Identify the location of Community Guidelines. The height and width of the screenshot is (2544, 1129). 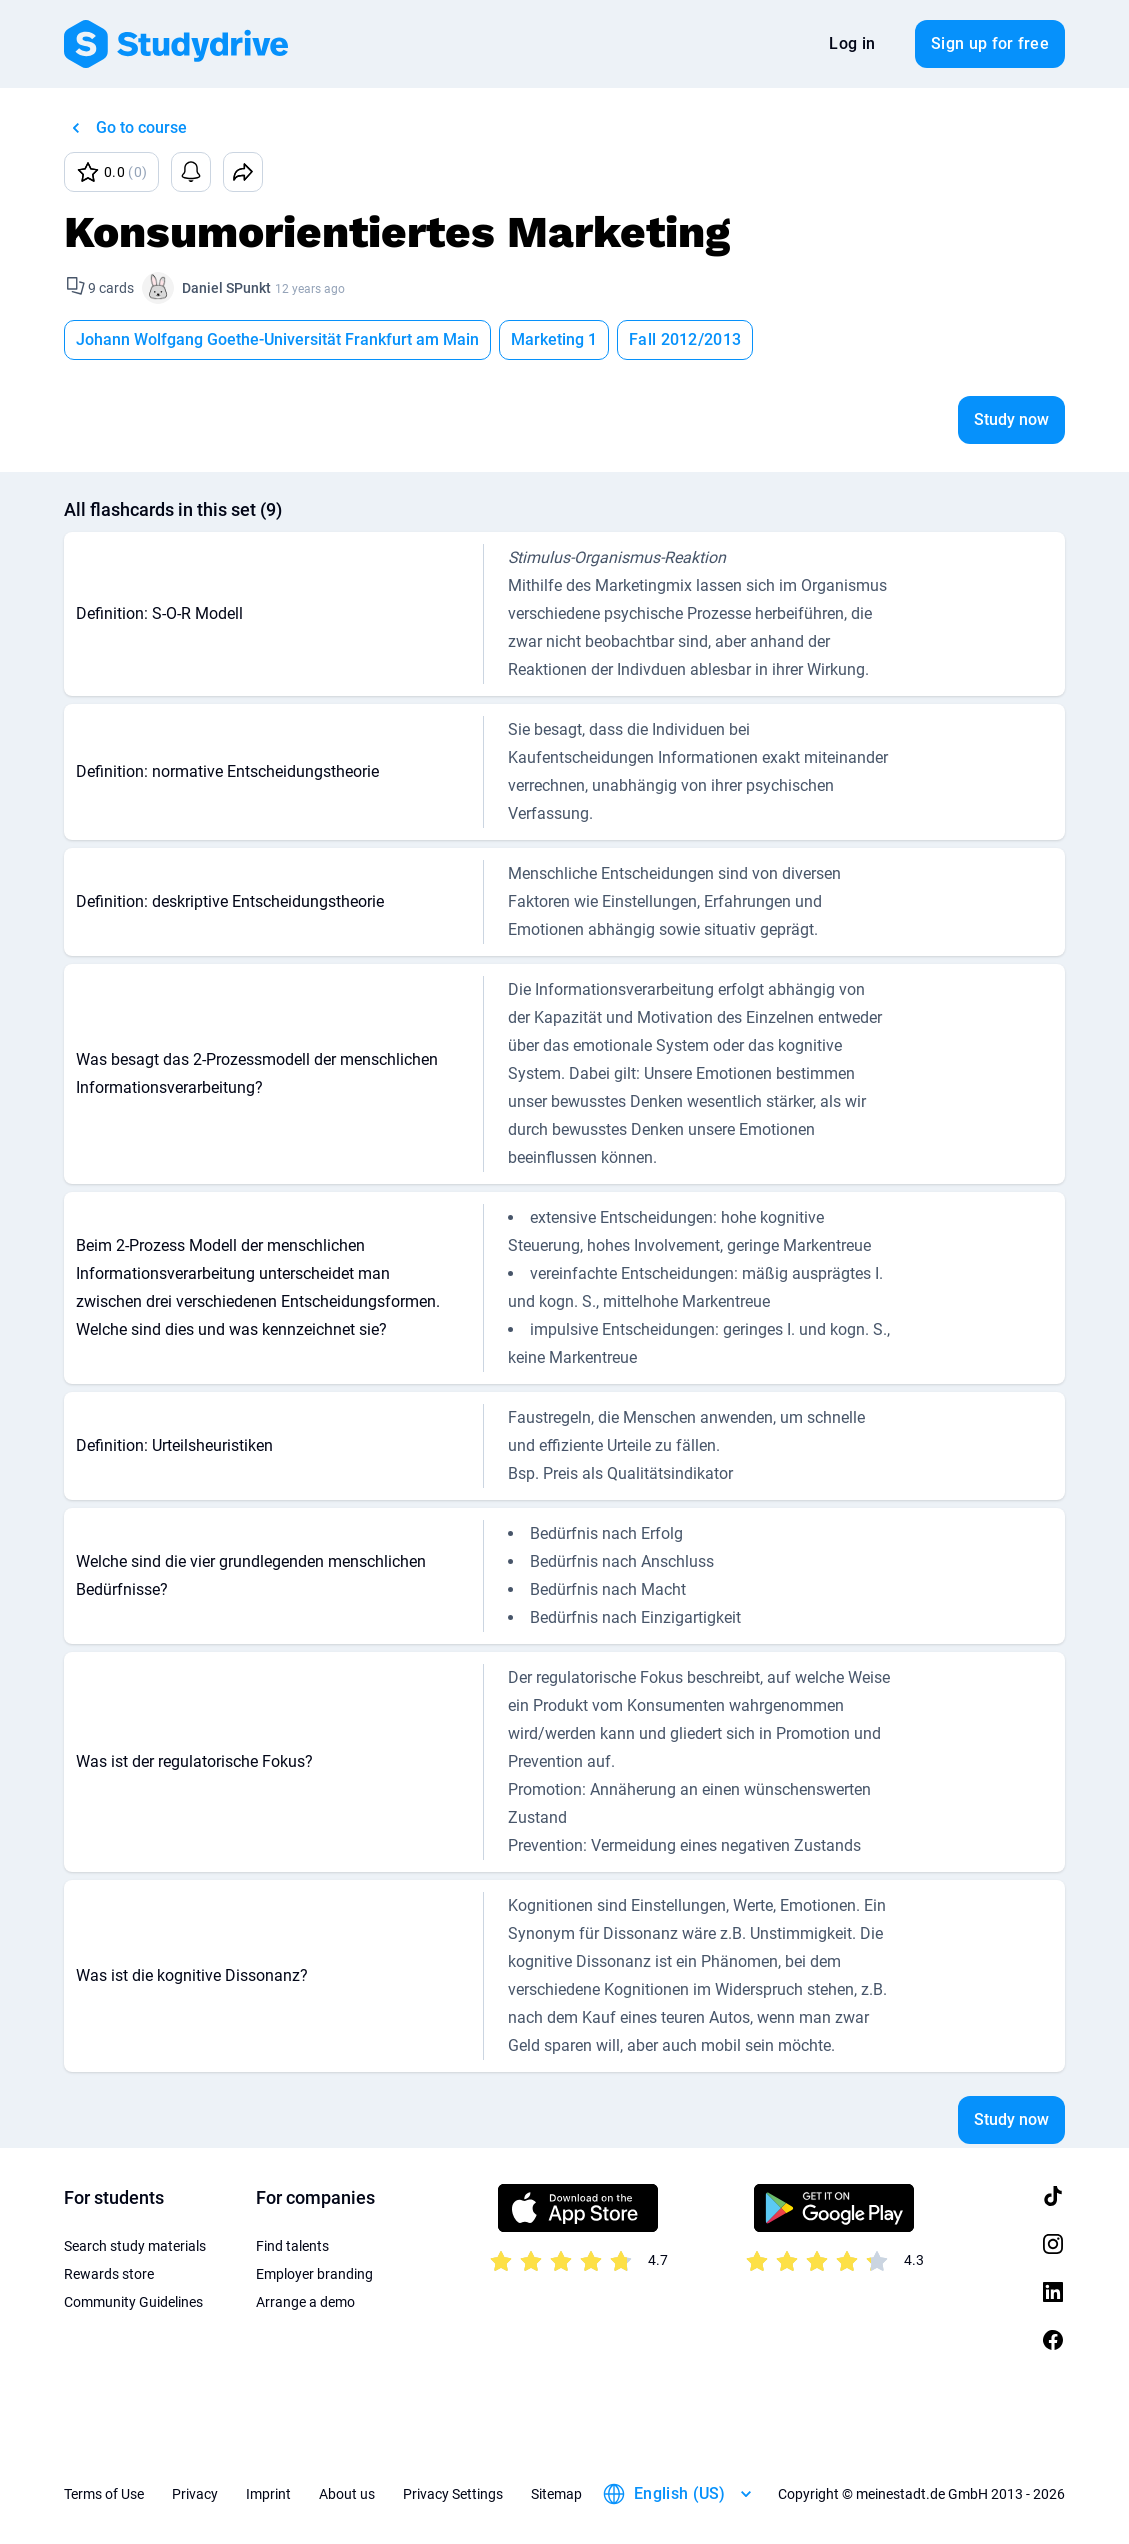
(133, 2302).